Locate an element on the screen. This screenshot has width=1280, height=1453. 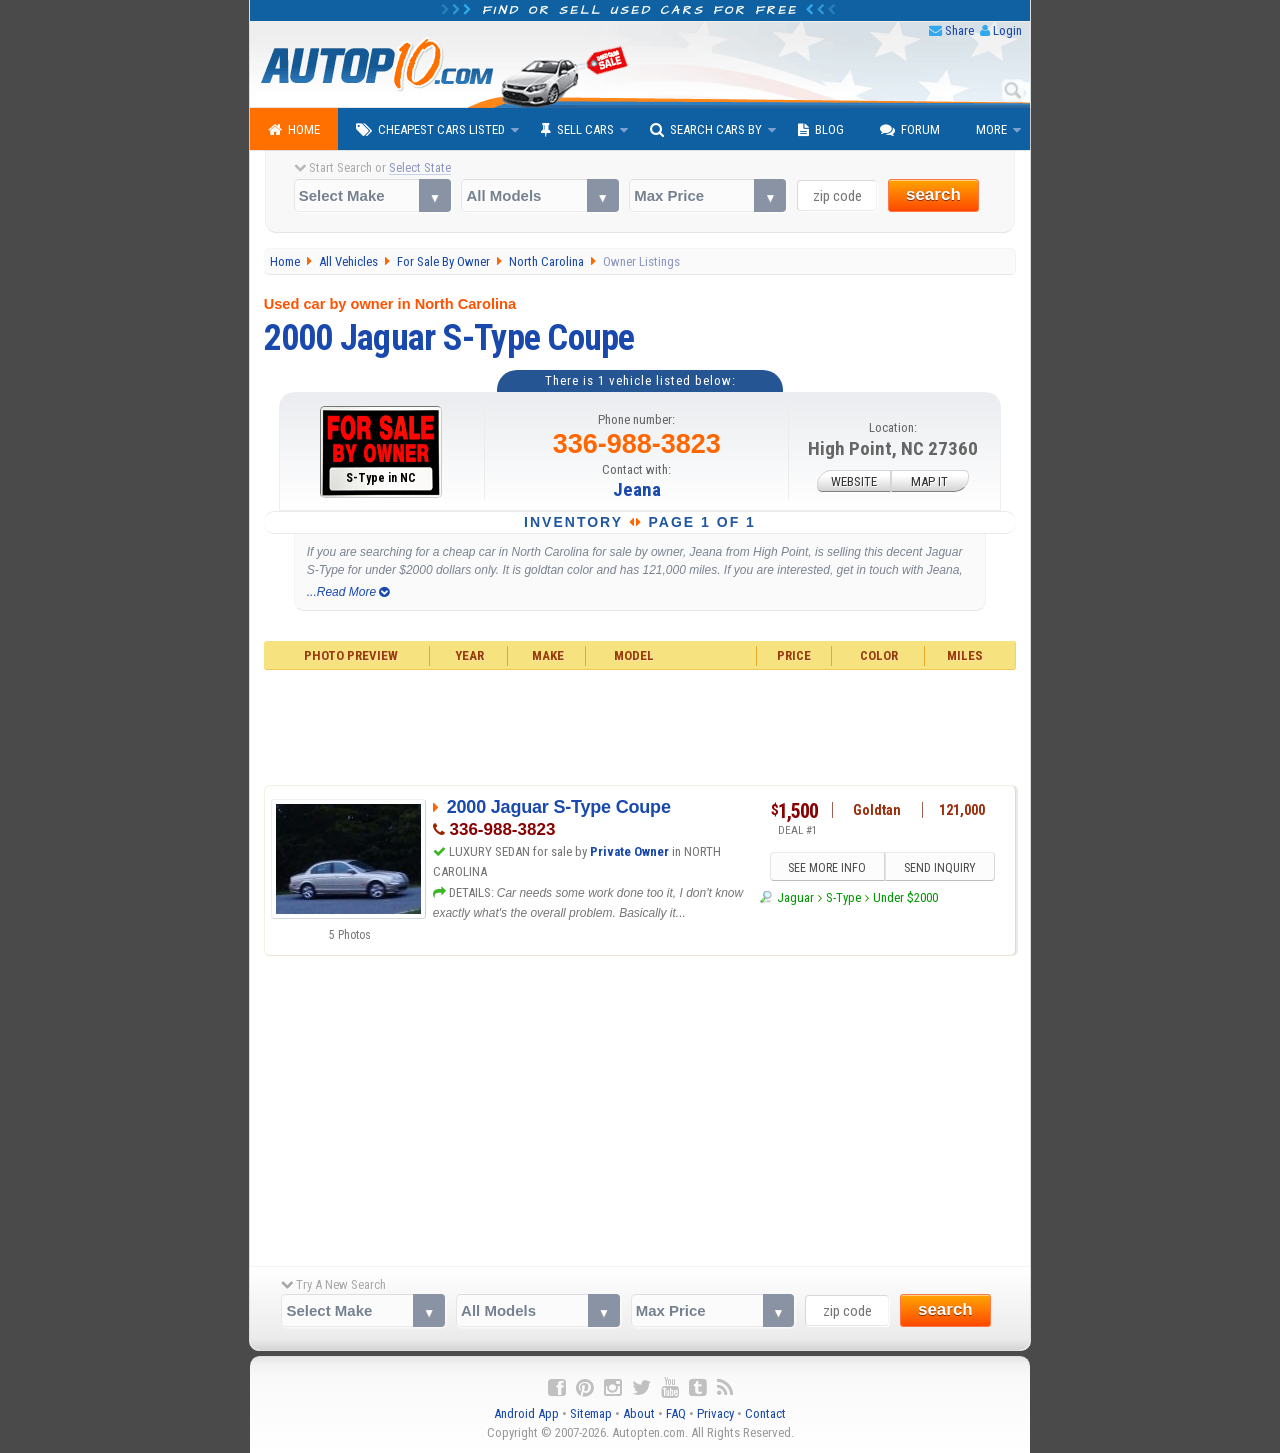
Cheapest Cars Listed is located at coordinates (430, 130).